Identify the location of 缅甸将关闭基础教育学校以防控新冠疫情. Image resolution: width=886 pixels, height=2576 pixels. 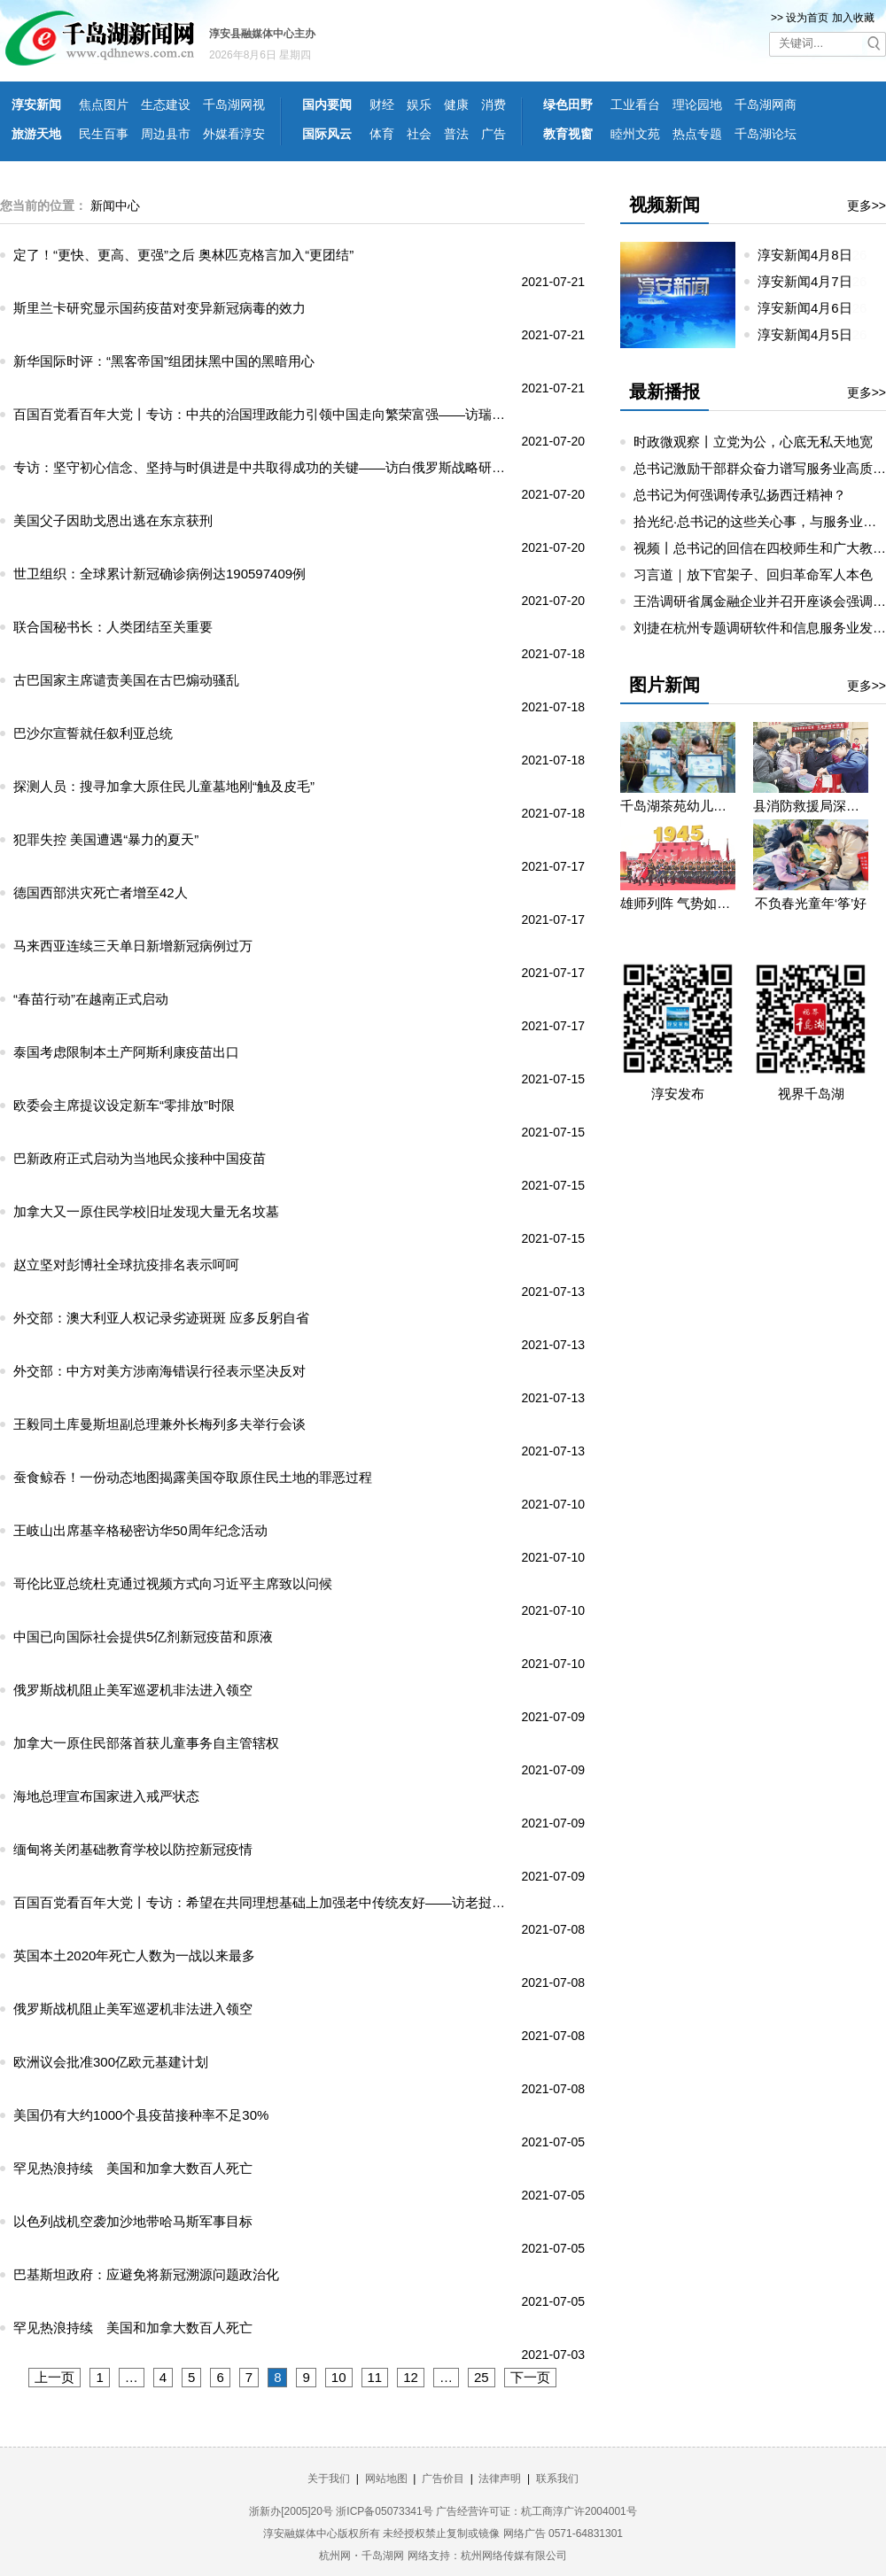
(133, 1849).